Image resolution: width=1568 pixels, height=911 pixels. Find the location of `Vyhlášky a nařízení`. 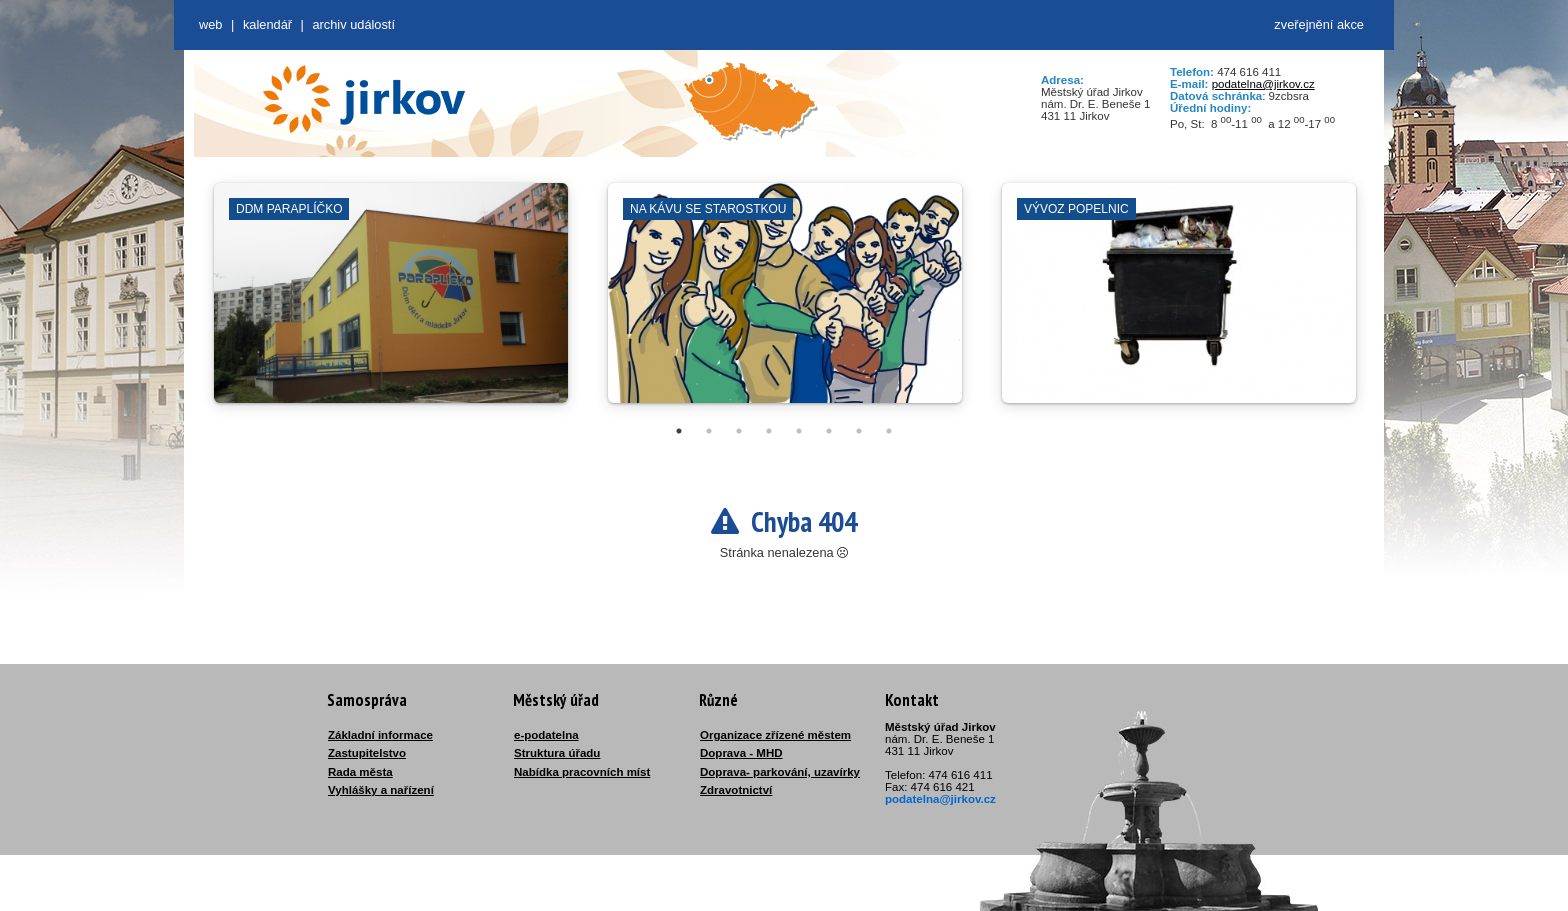

Vyhlášky a nařízení is located at coordinates (381, 790).